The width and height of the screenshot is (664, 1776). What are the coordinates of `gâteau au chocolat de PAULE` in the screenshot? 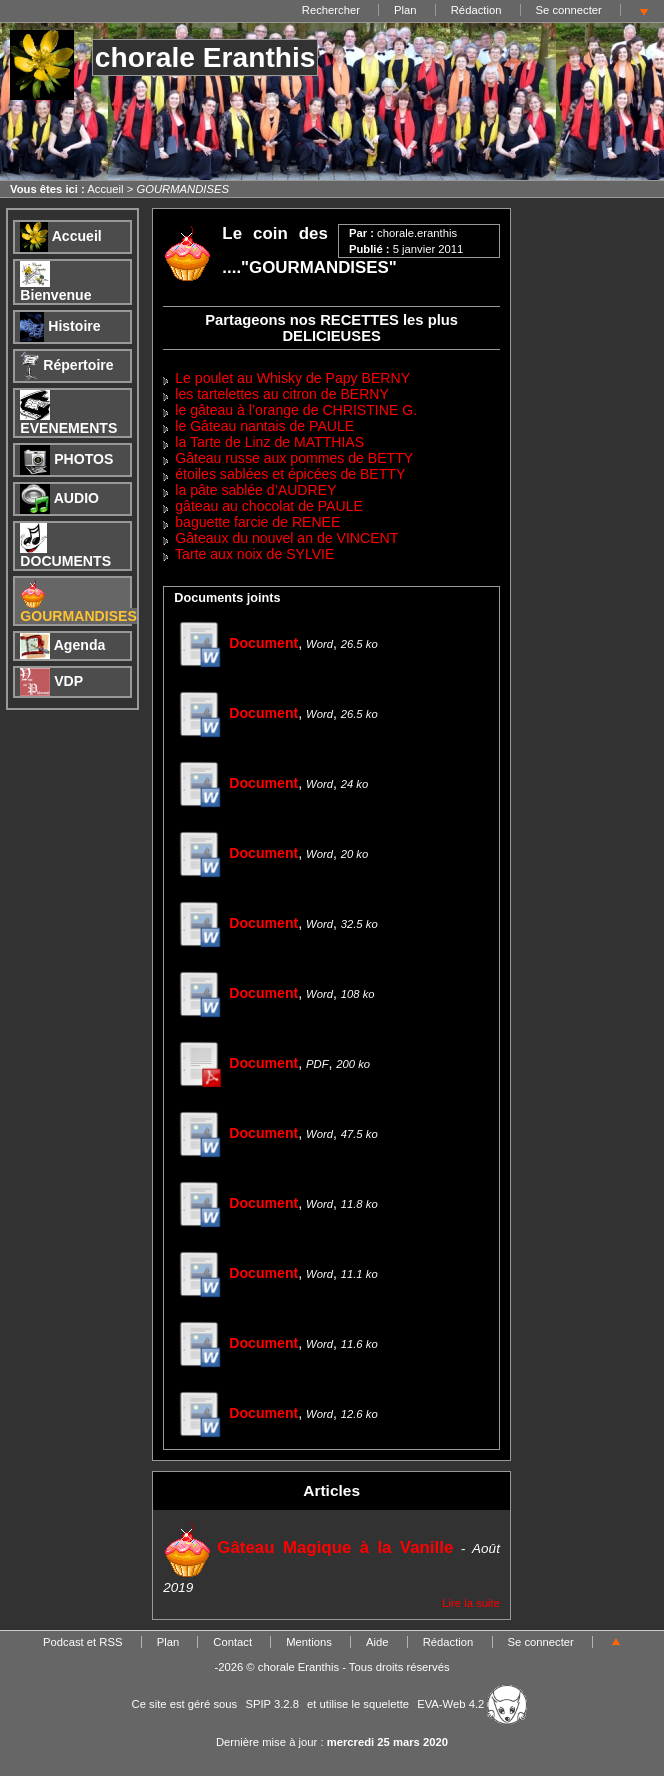 It's located at (269, 506).